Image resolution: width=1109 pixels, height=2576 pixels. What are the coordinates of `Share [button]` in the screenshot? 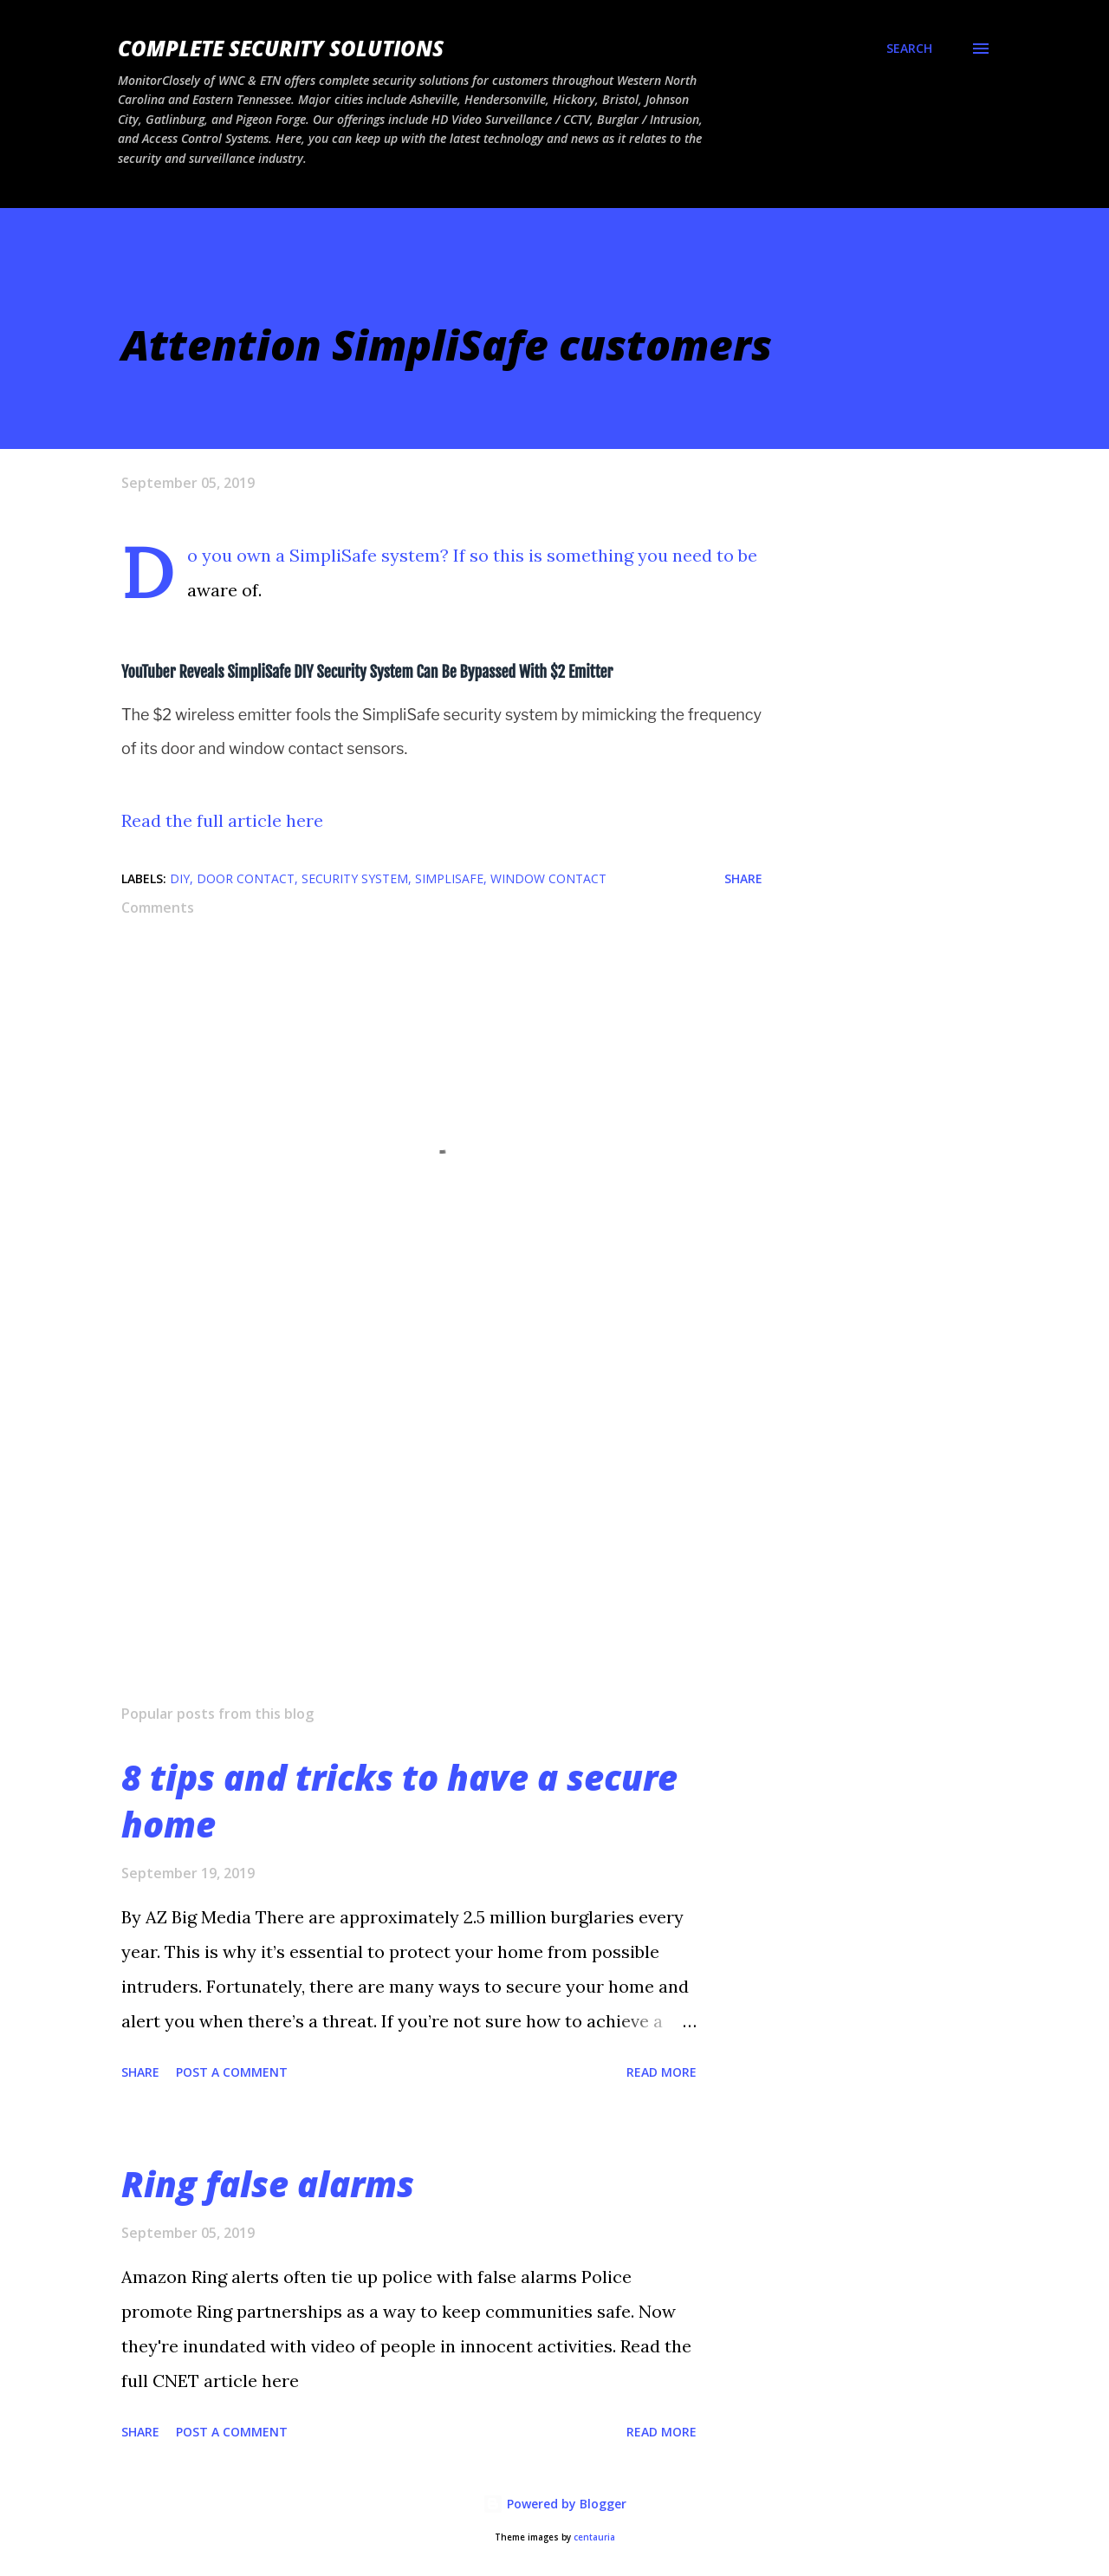 It's located at (743, 878).